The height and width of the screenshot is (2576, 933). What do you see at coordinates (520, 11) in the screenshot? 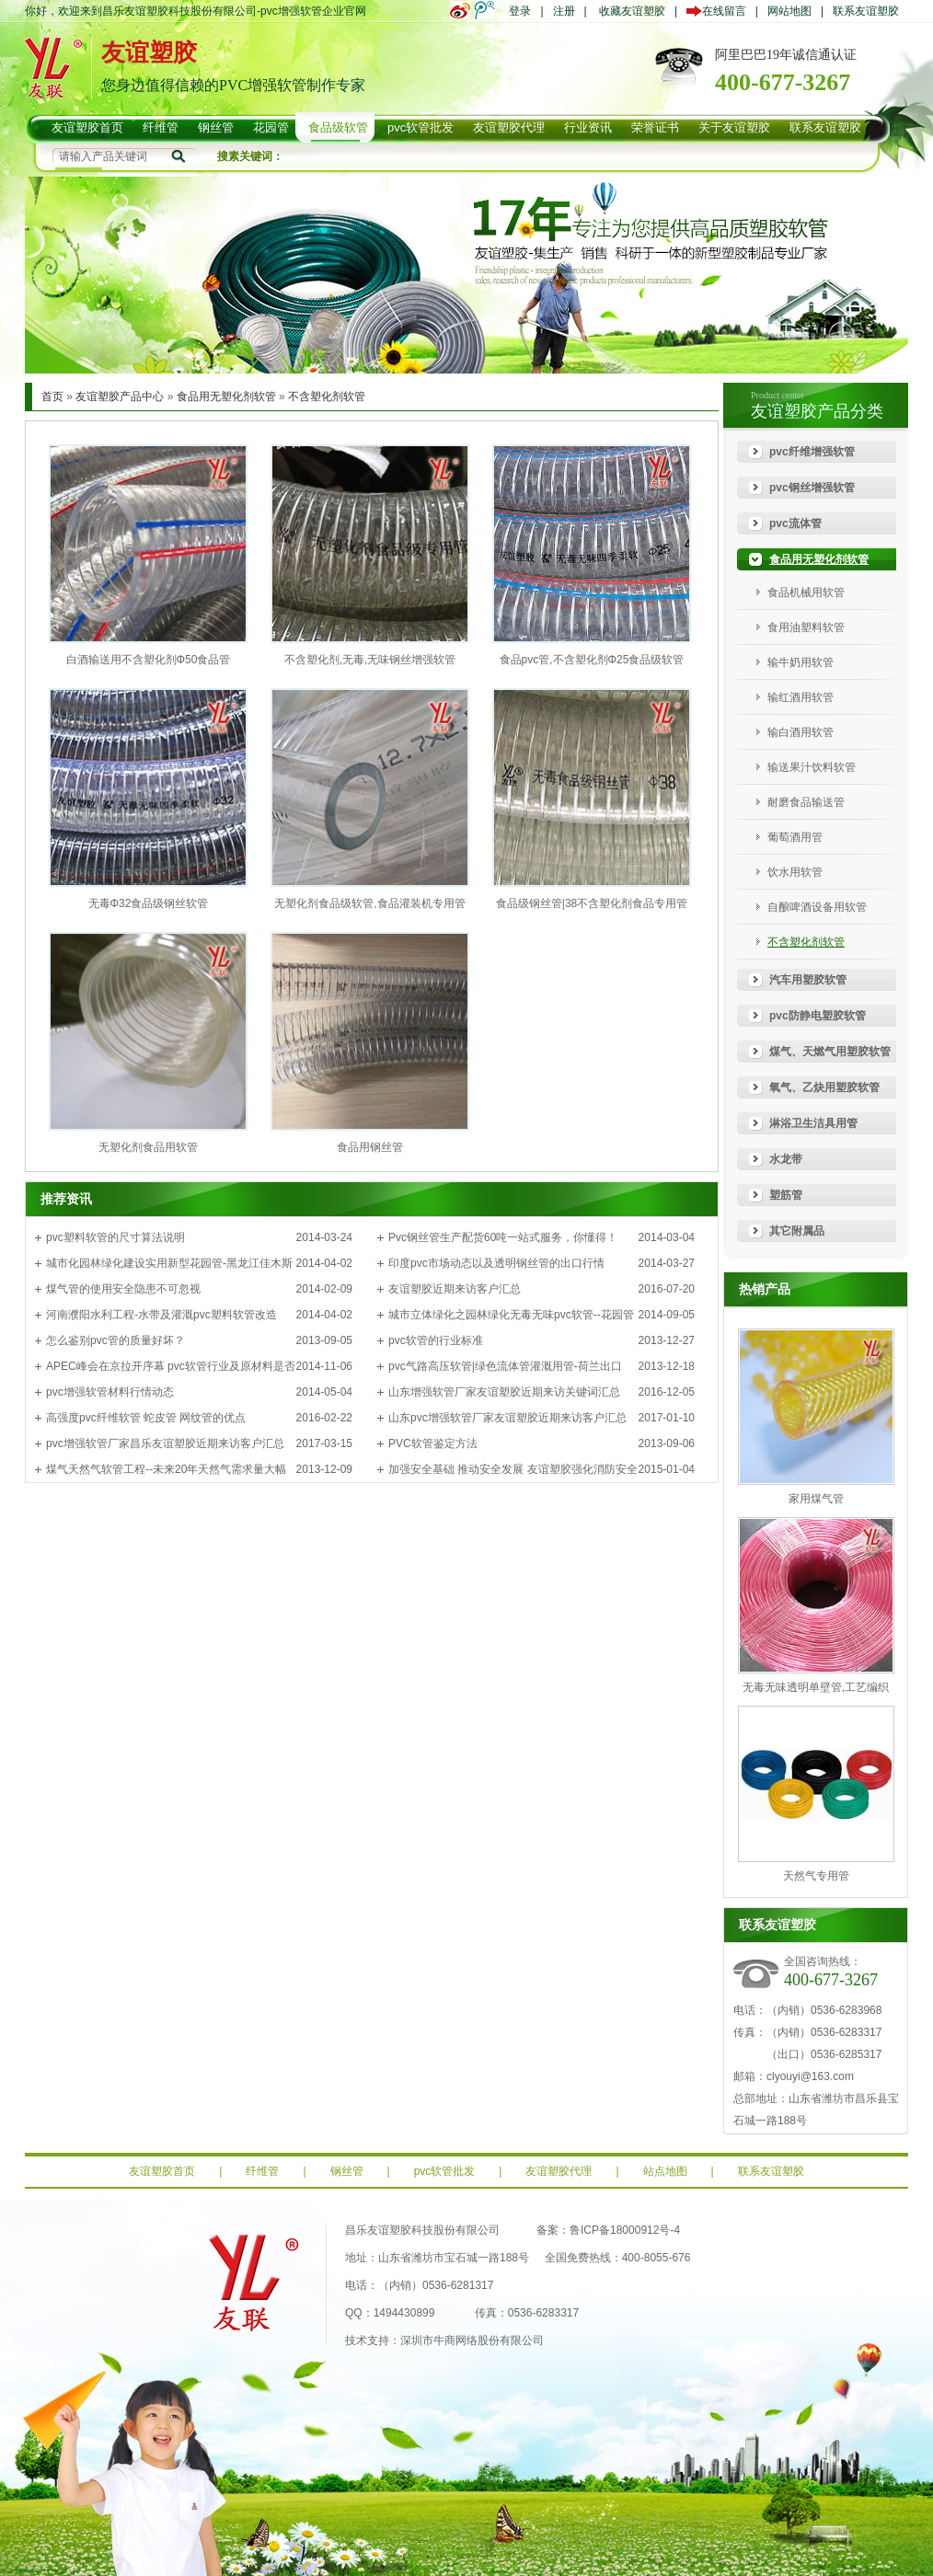
I see `登录` at bounding box center [520, 11].